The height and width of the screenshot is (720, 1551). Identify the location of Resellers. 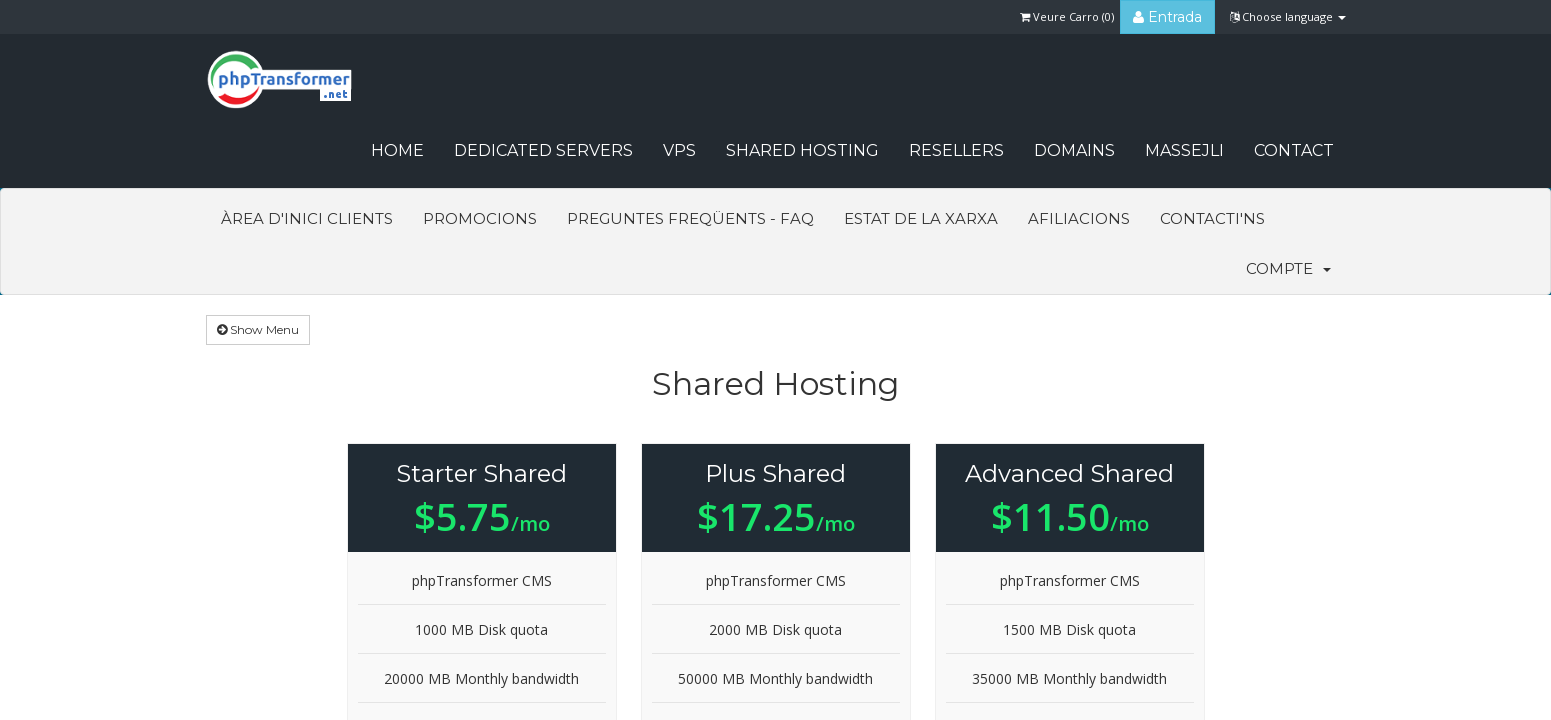
(956, 150).